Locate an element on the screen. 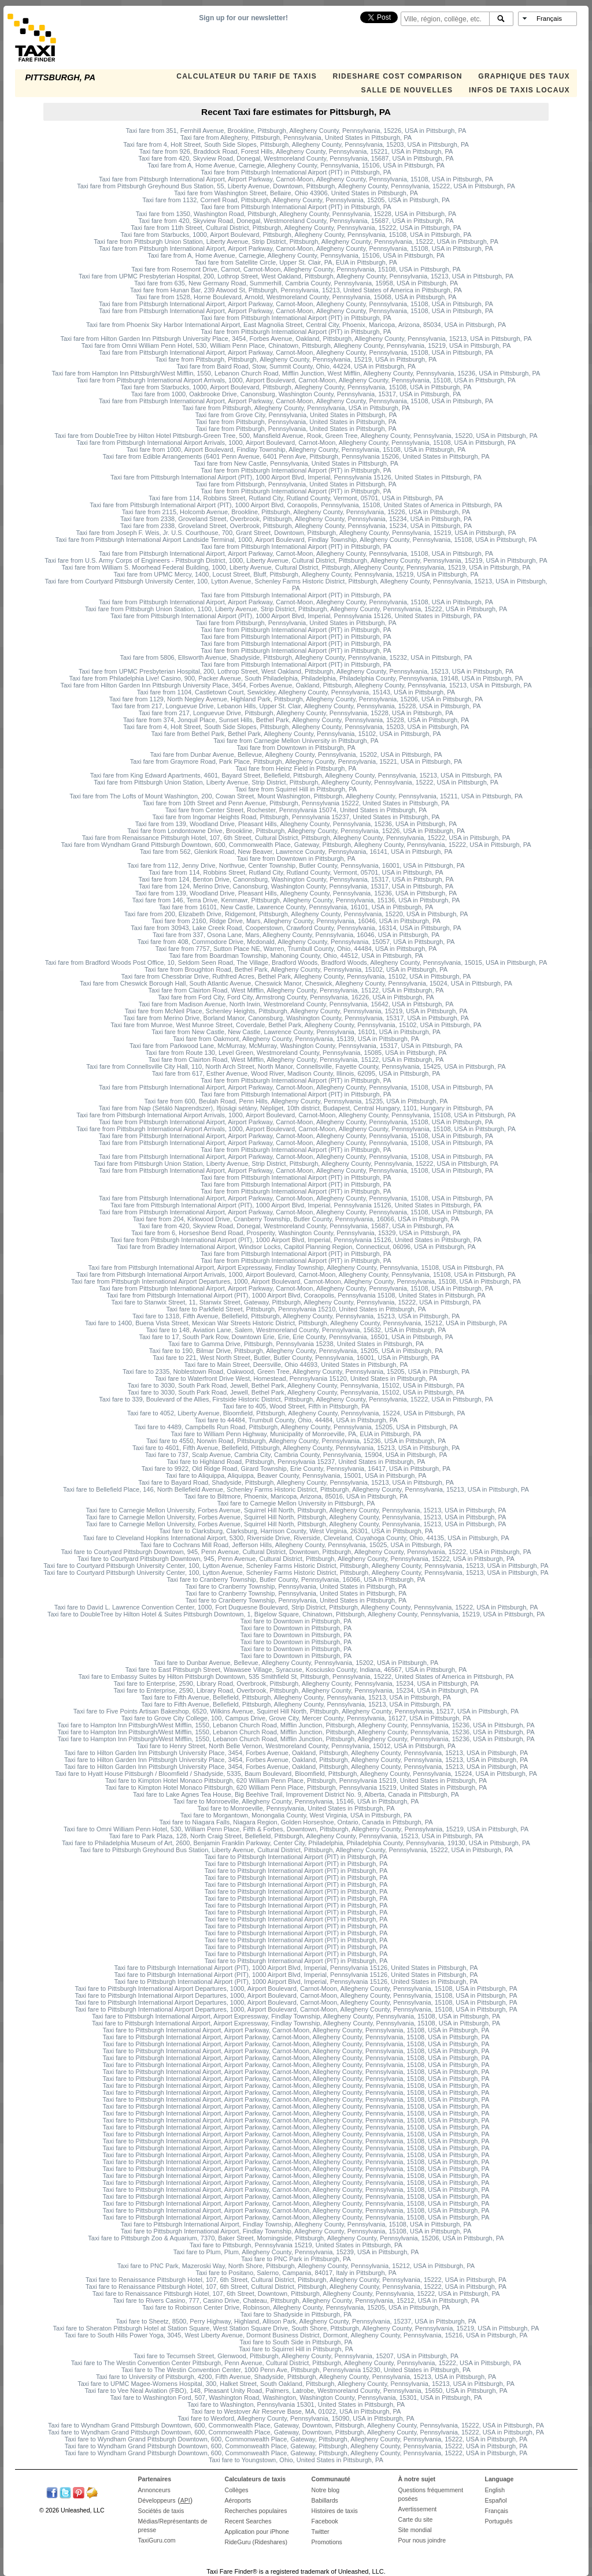  Taxi fare from 408, Commodore Drive, Mcdonald, Allegheny County, Pennsylvania, 15057, USA in Pittsburgh, PA is located at coordinates (296, 941).